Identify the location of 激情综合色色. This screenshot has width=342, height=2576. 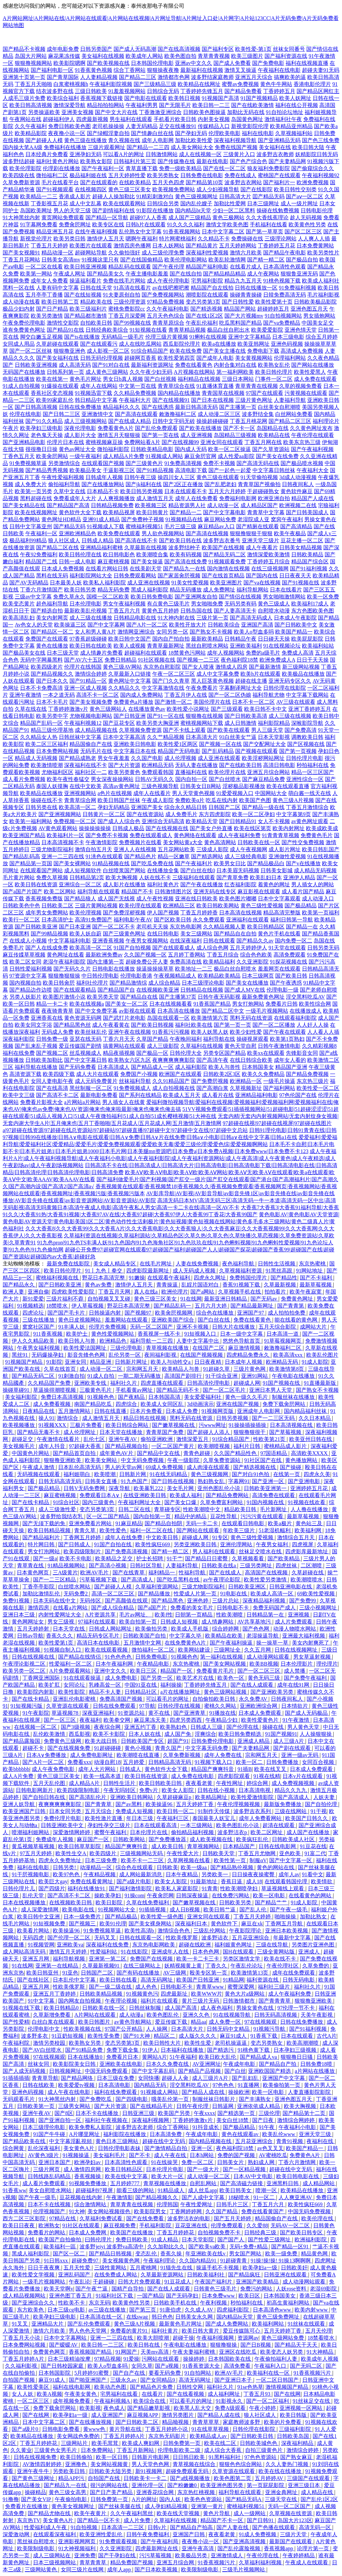
(174, 1930).